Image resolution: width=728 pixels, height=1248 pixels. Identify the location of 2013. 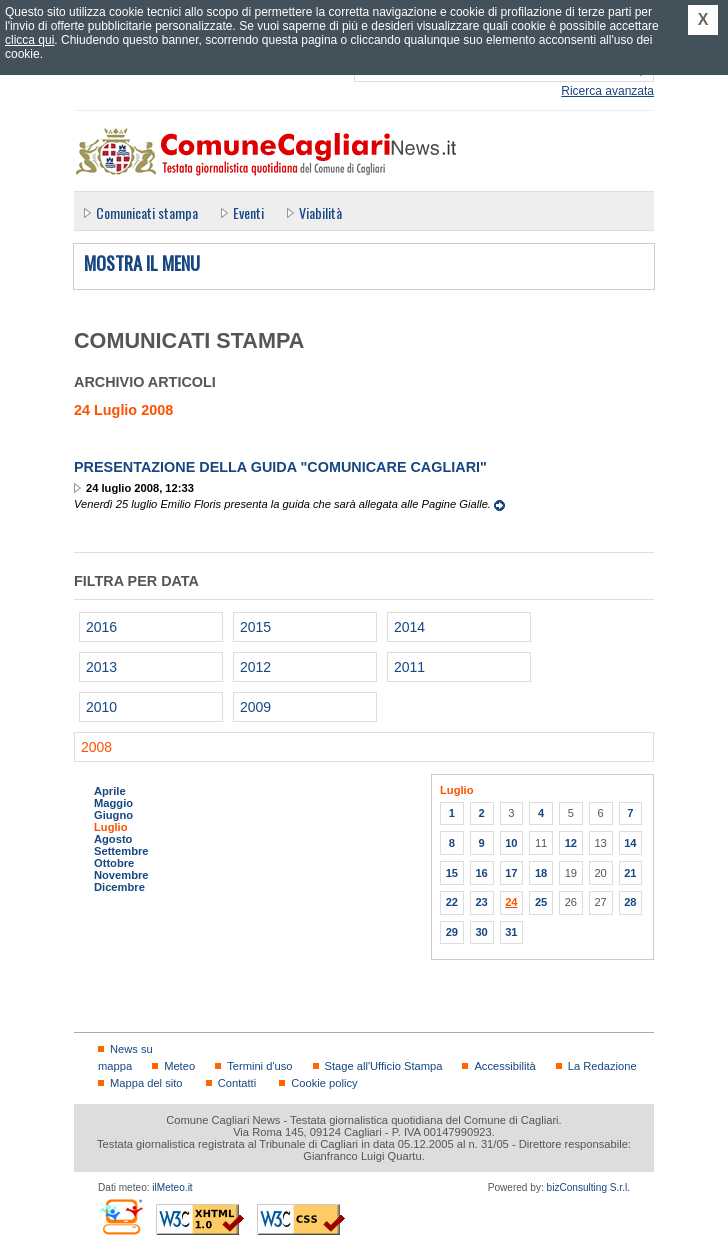
(101, 667).